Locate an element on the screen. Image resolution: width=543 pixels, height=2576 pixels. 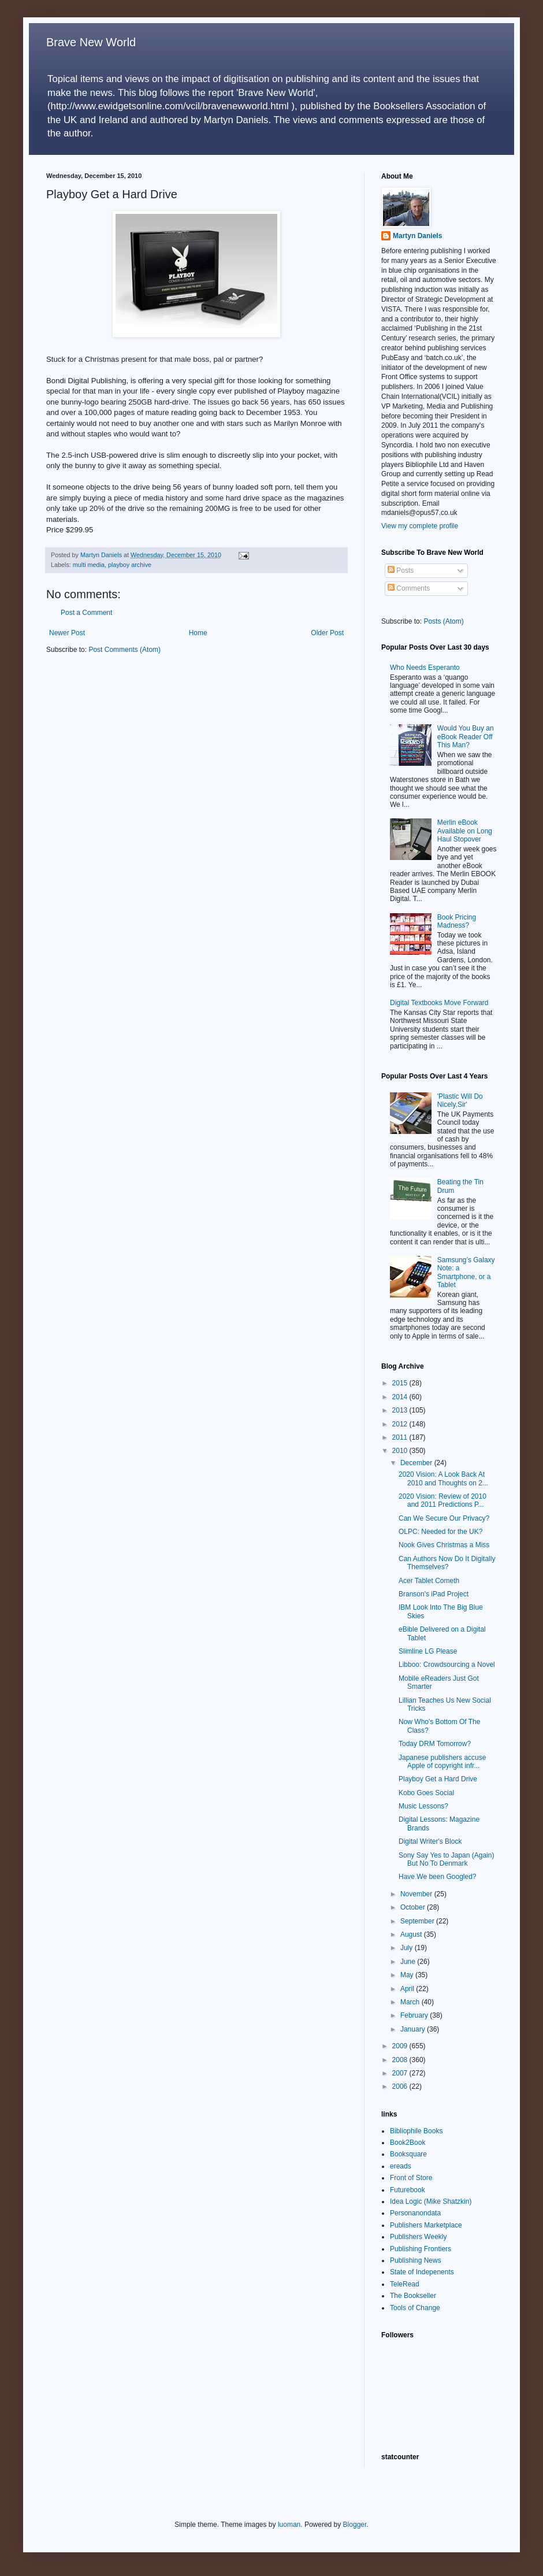
Music Lessons? is located at coordinates (423, 1806).